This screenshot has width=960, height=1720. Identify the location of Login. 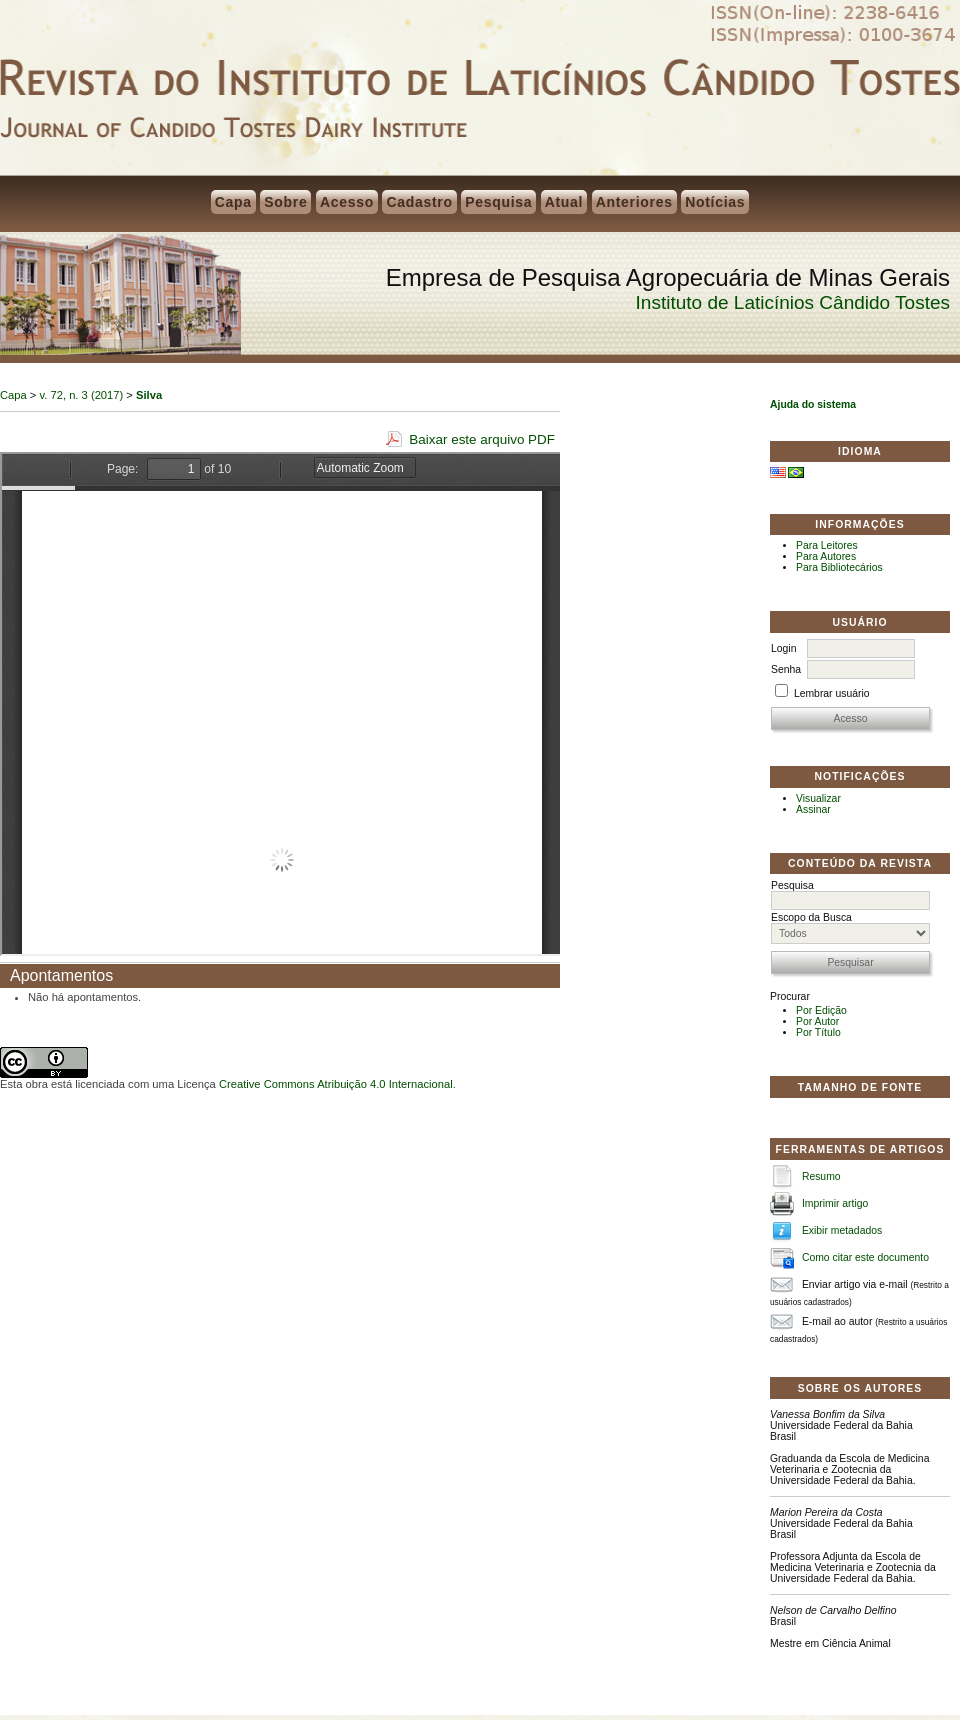
(783, 648).